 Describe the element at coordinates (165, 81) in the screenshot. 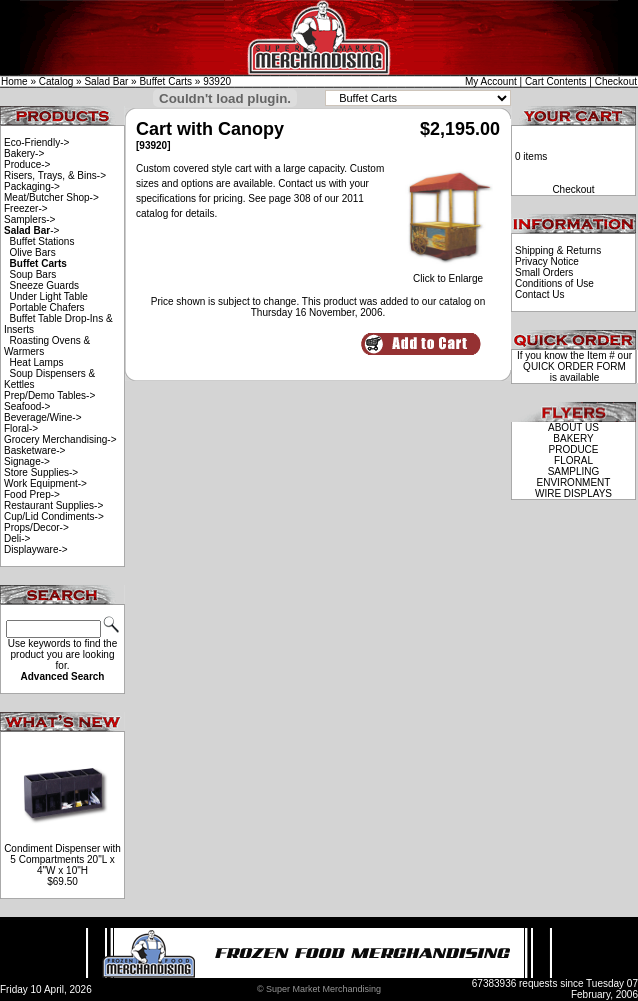

I see `Buffet Carts` at that location.